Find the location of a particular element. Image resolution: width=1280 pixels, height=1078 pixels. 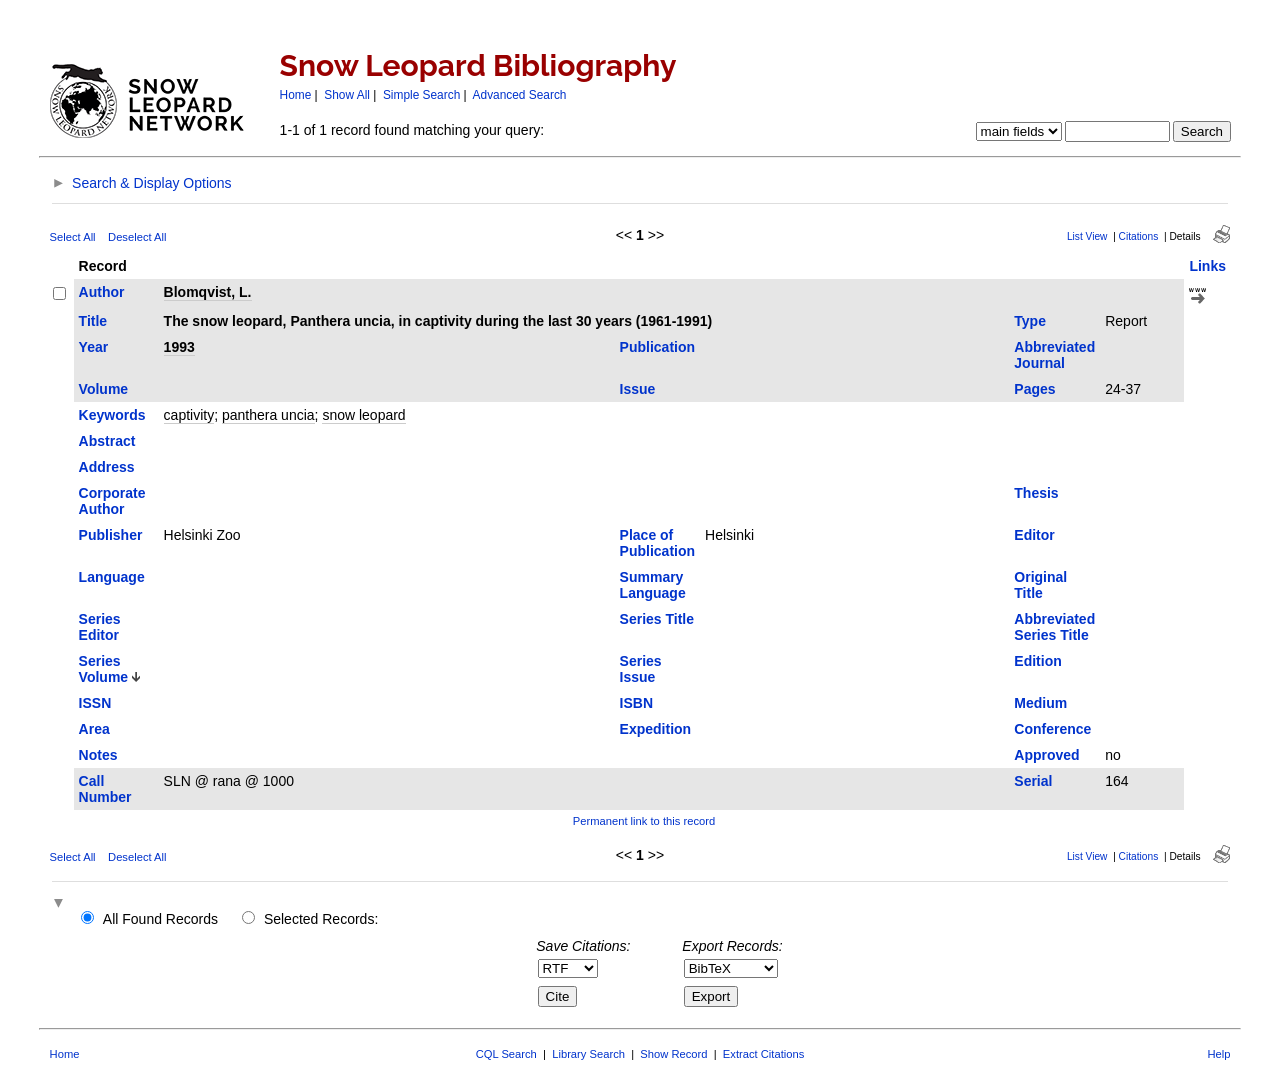

Issue is located at coordinates (638, 389).